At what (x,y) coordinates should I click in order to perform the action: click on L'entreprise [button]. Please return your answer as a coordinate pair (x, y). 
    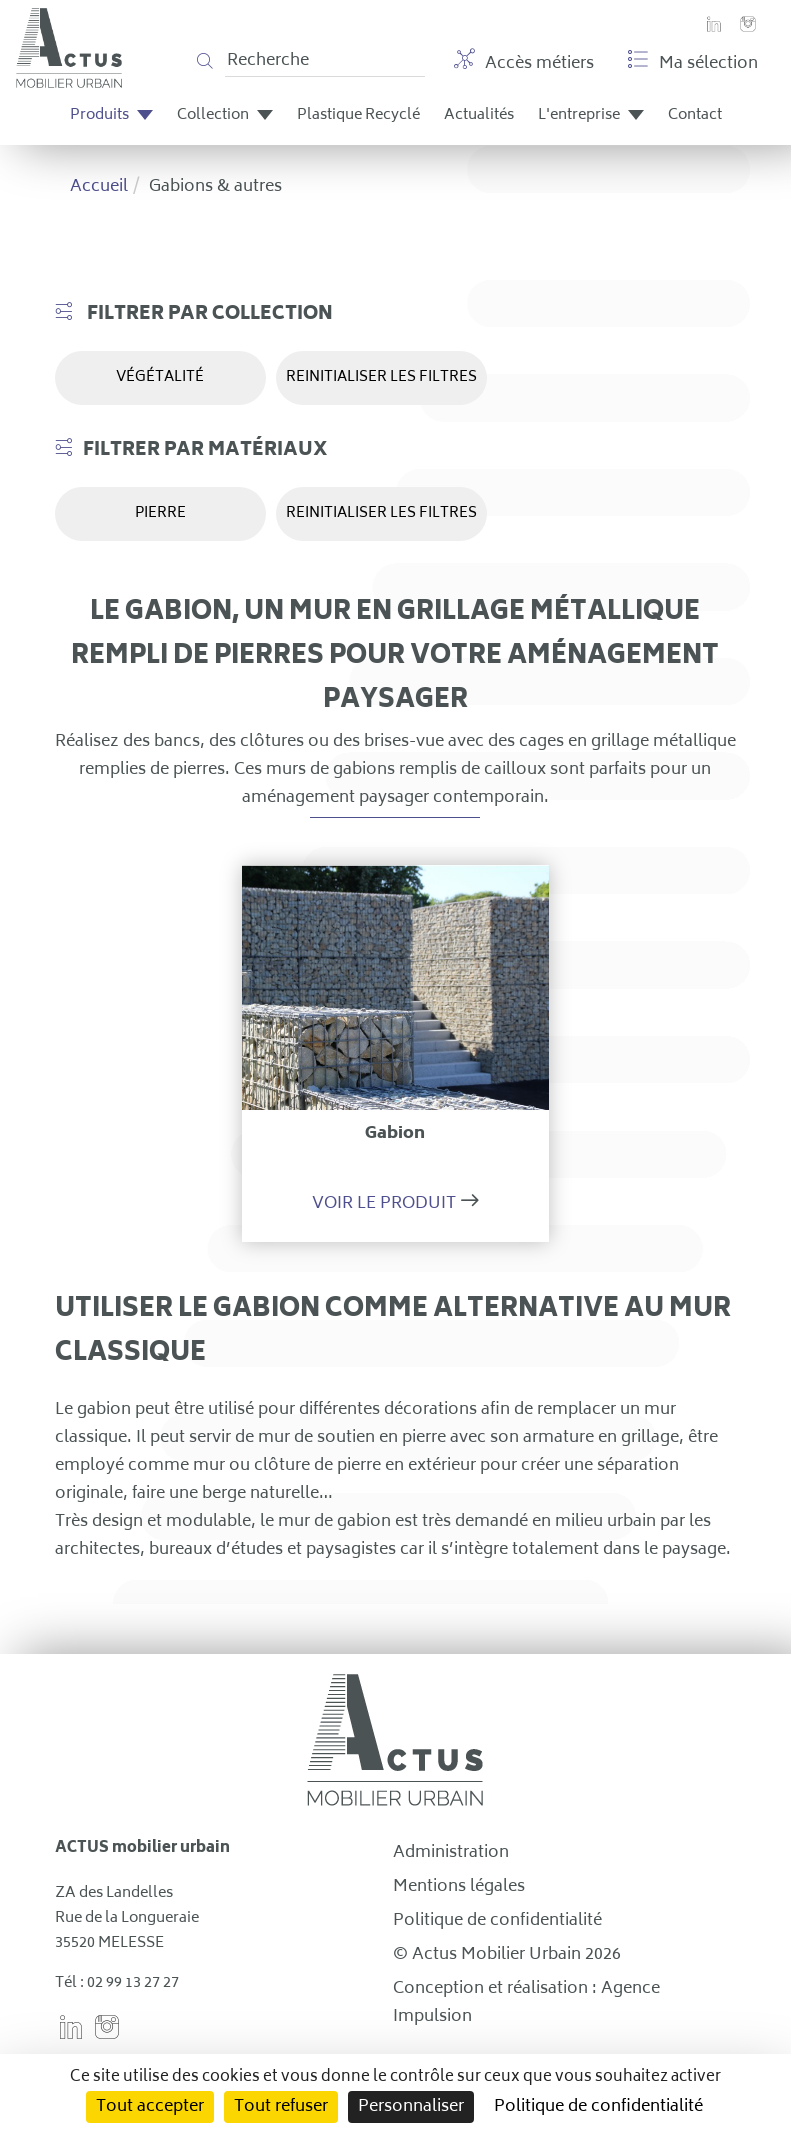
    Looking at the image, I should click on (591, 115).